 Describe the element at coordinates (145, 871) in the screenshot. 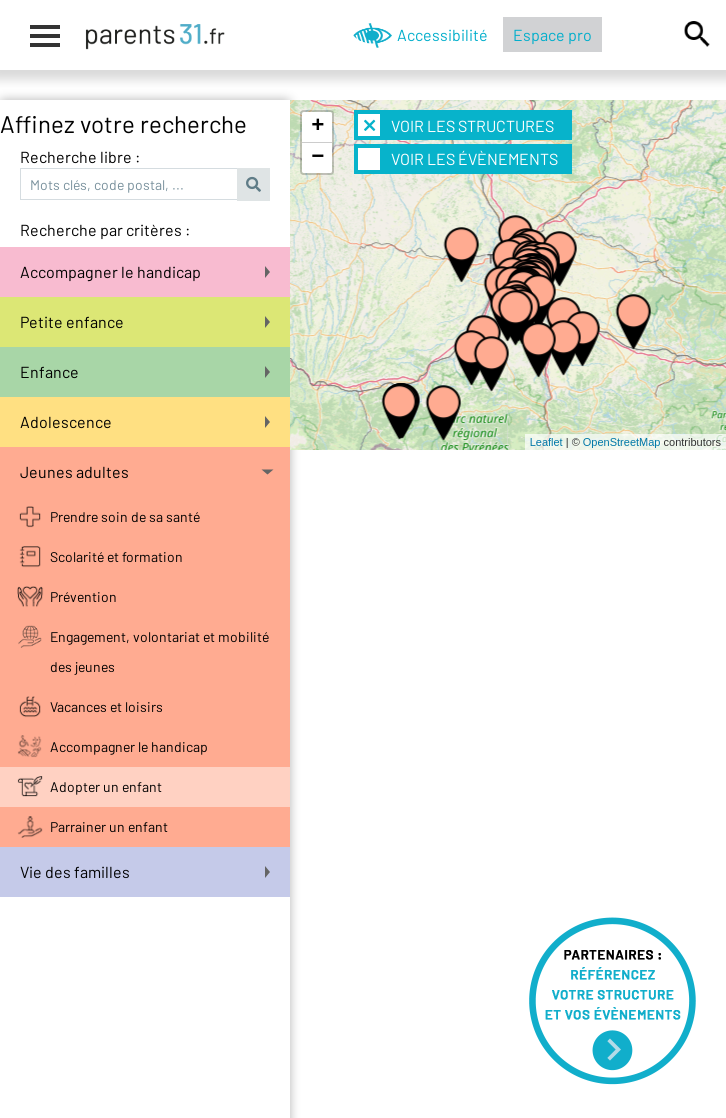

I see `Vie des familles` at that location.